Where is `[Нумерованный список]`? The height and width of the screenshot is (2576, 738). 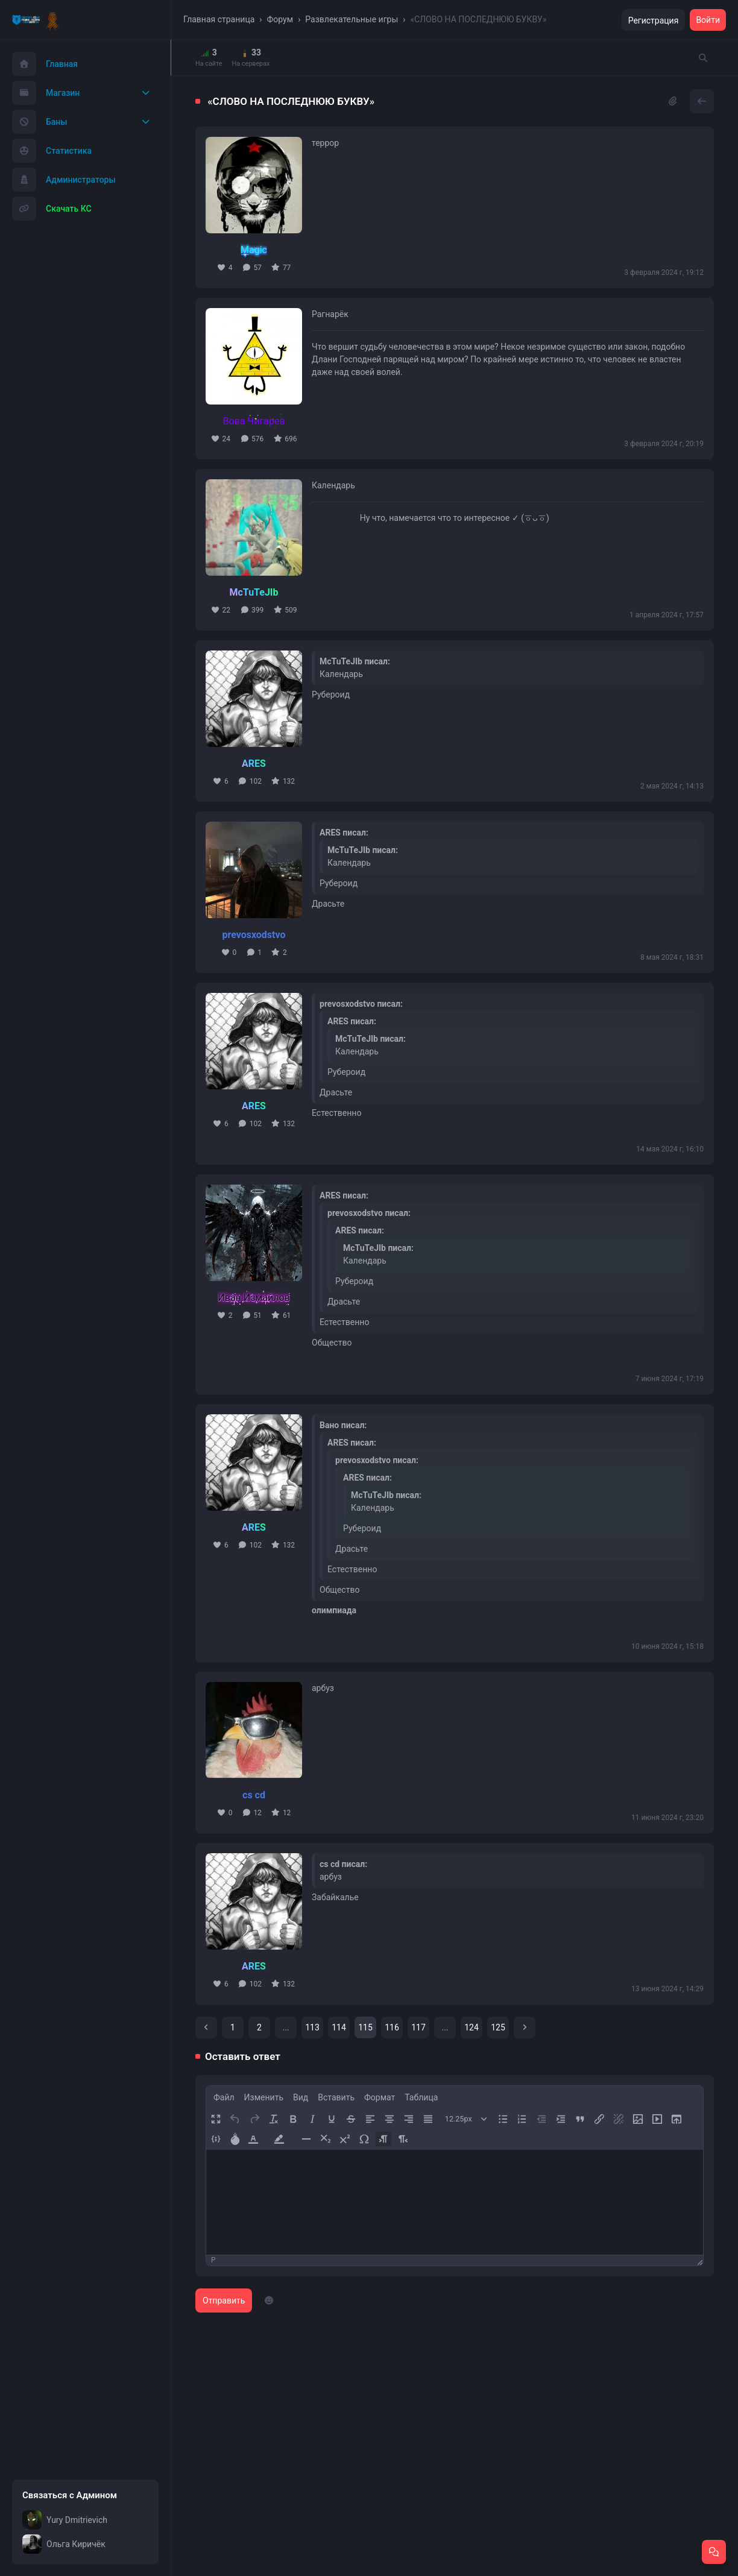
[Нумерованный список] is located at coordinates (521, 2118).